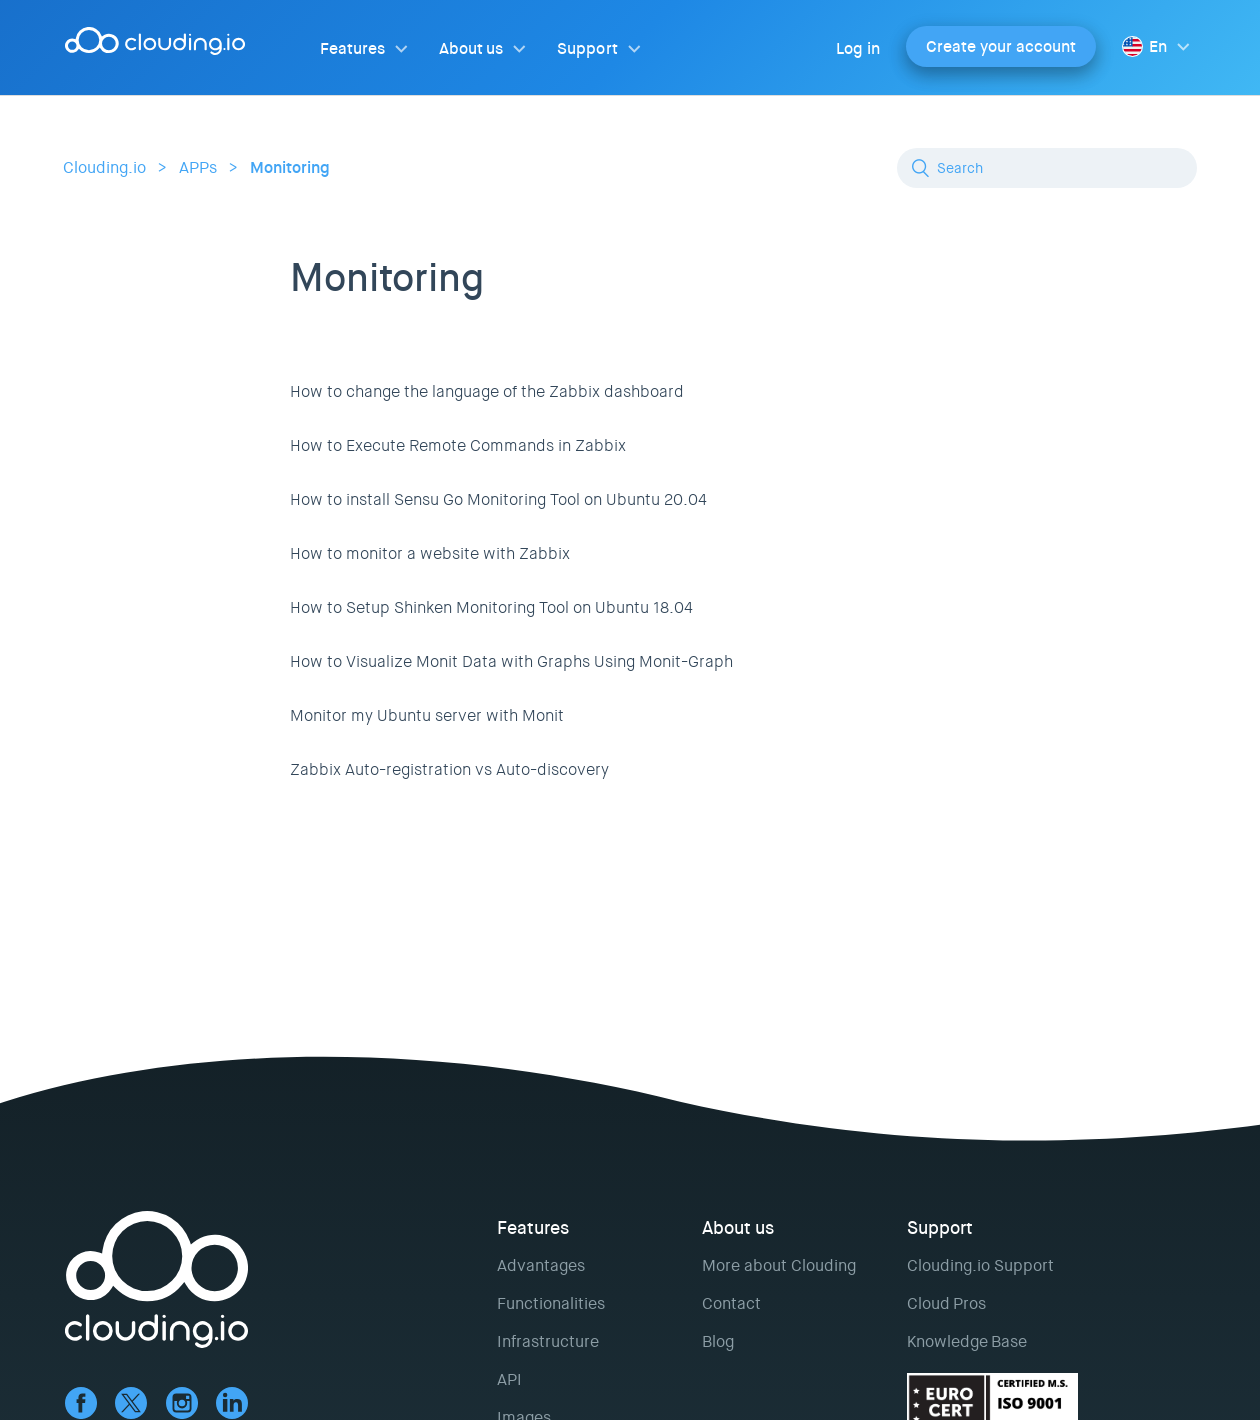  Describe the element at coordinates (548, 1341) in the screenshot. I see `Infrastructure` at that location.